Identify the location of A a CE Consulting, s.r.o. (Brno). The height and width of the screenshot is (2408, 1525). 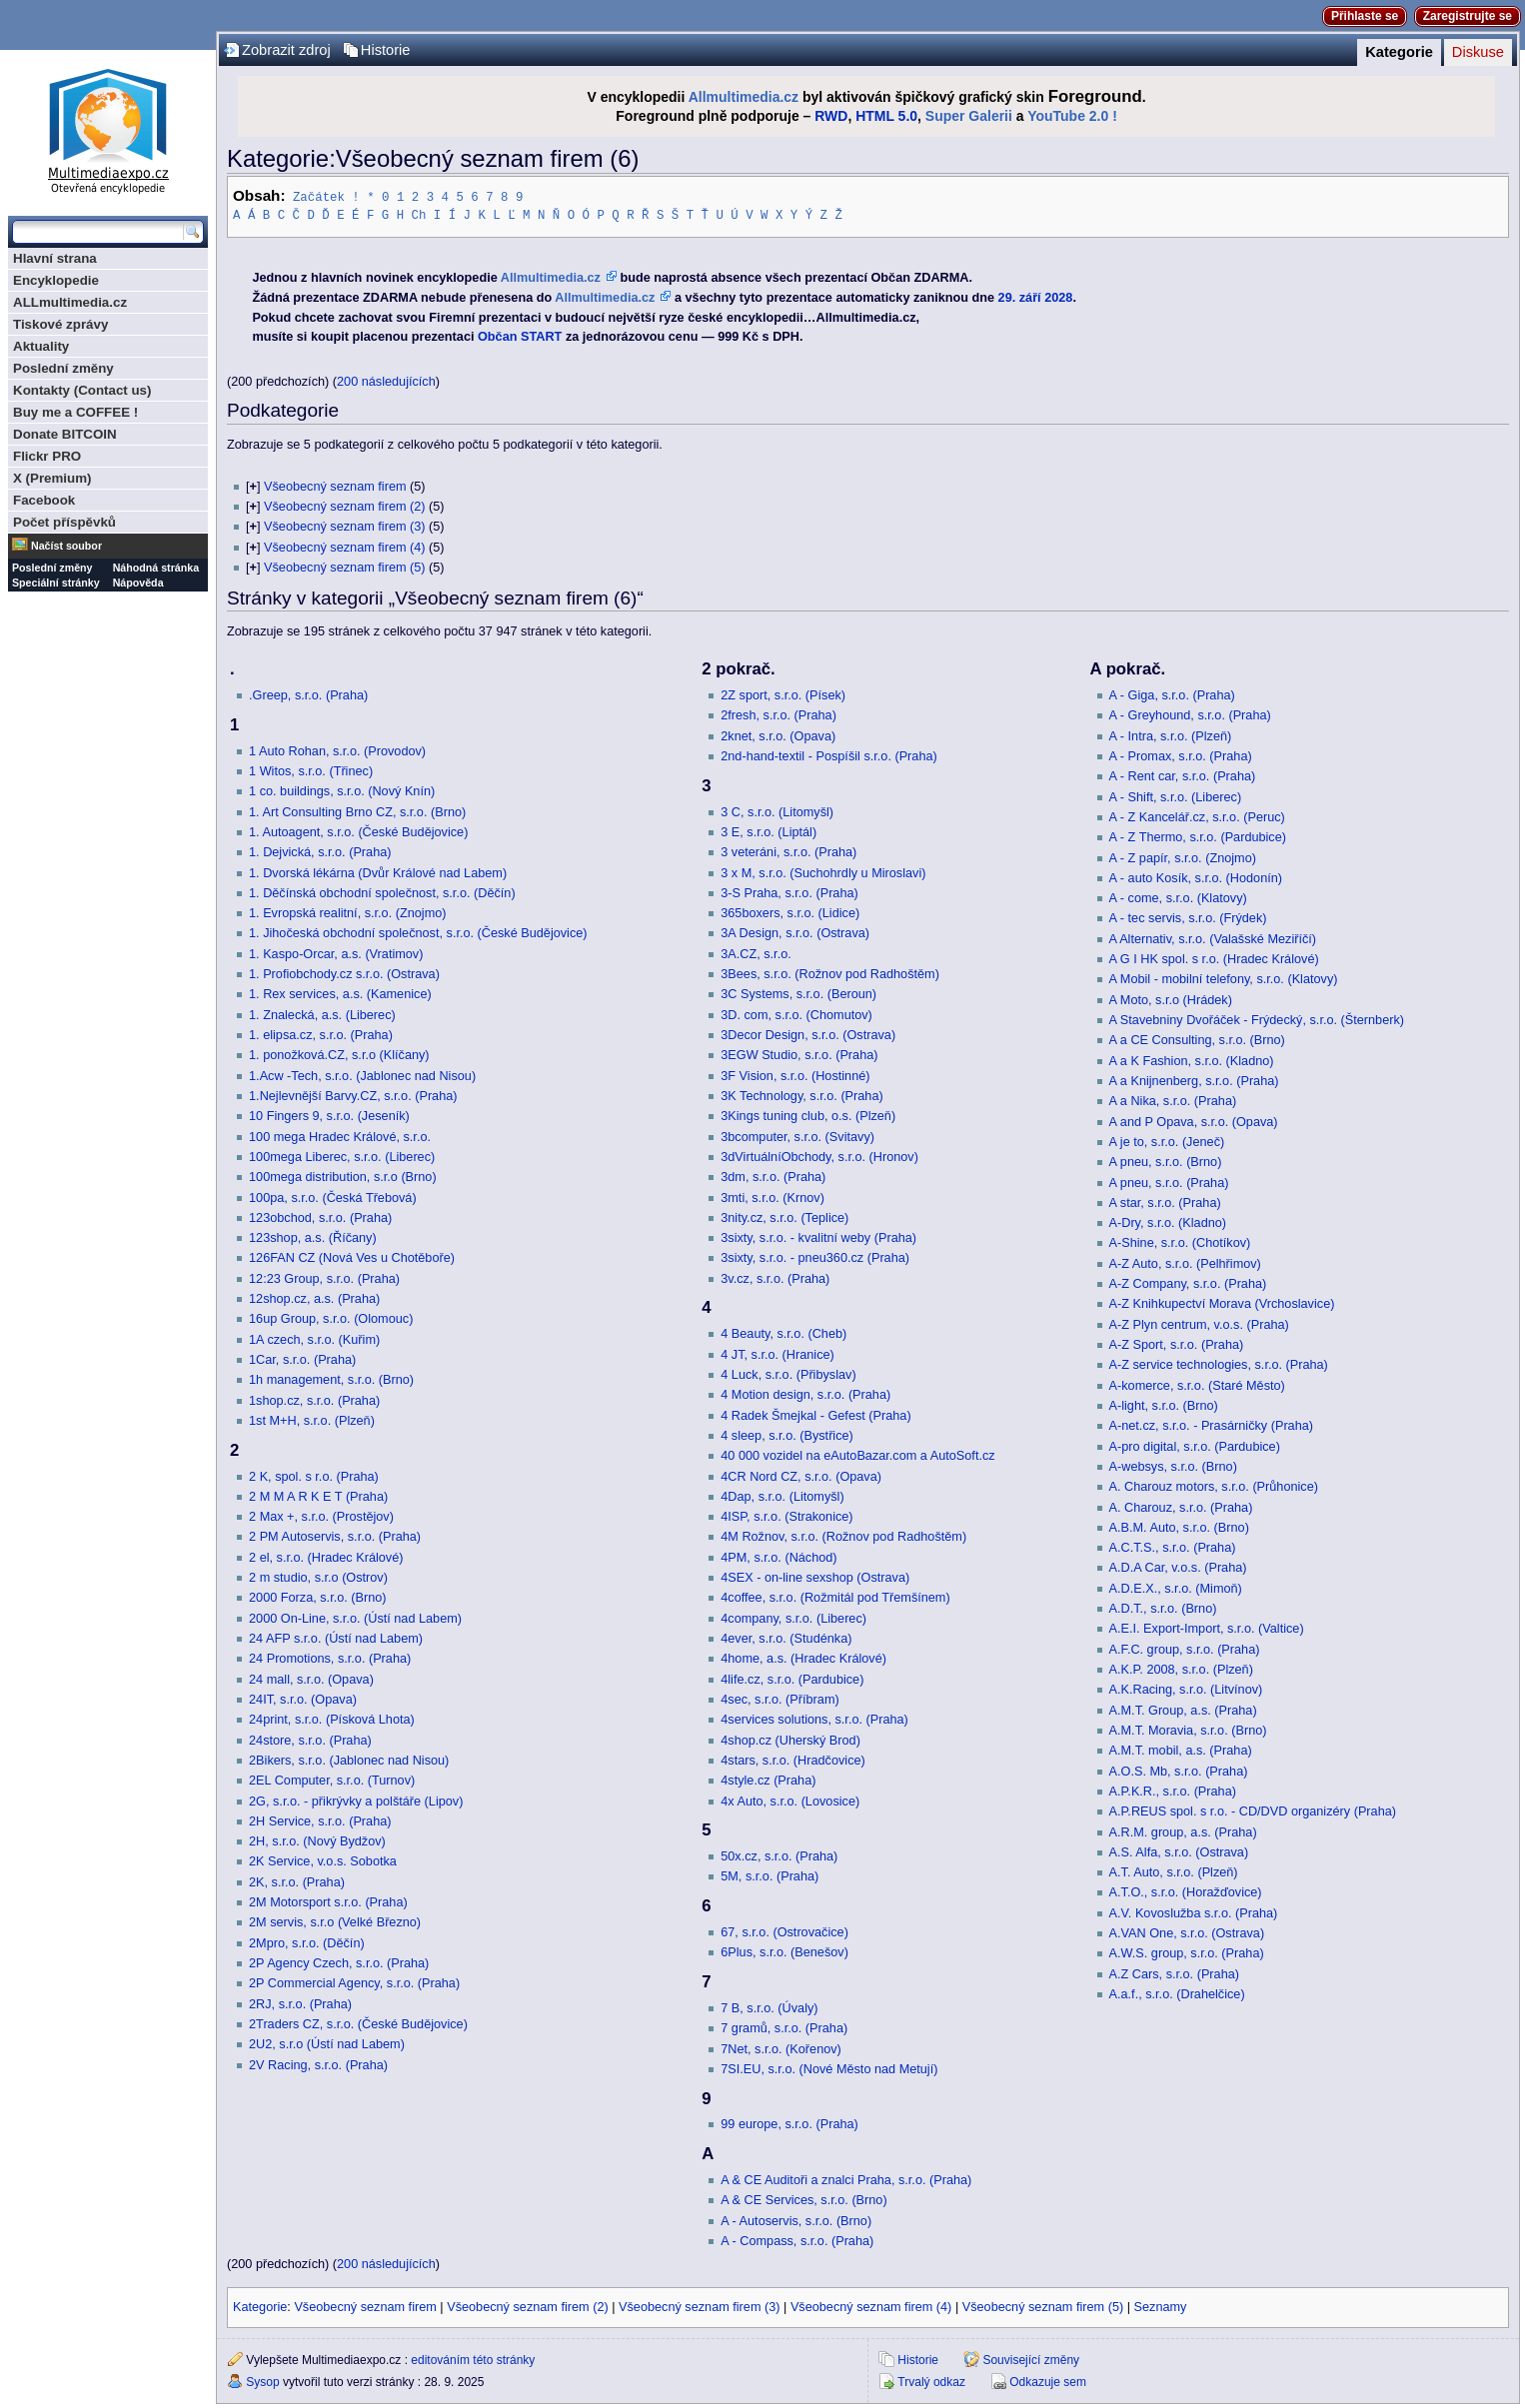
(1197, 1039).